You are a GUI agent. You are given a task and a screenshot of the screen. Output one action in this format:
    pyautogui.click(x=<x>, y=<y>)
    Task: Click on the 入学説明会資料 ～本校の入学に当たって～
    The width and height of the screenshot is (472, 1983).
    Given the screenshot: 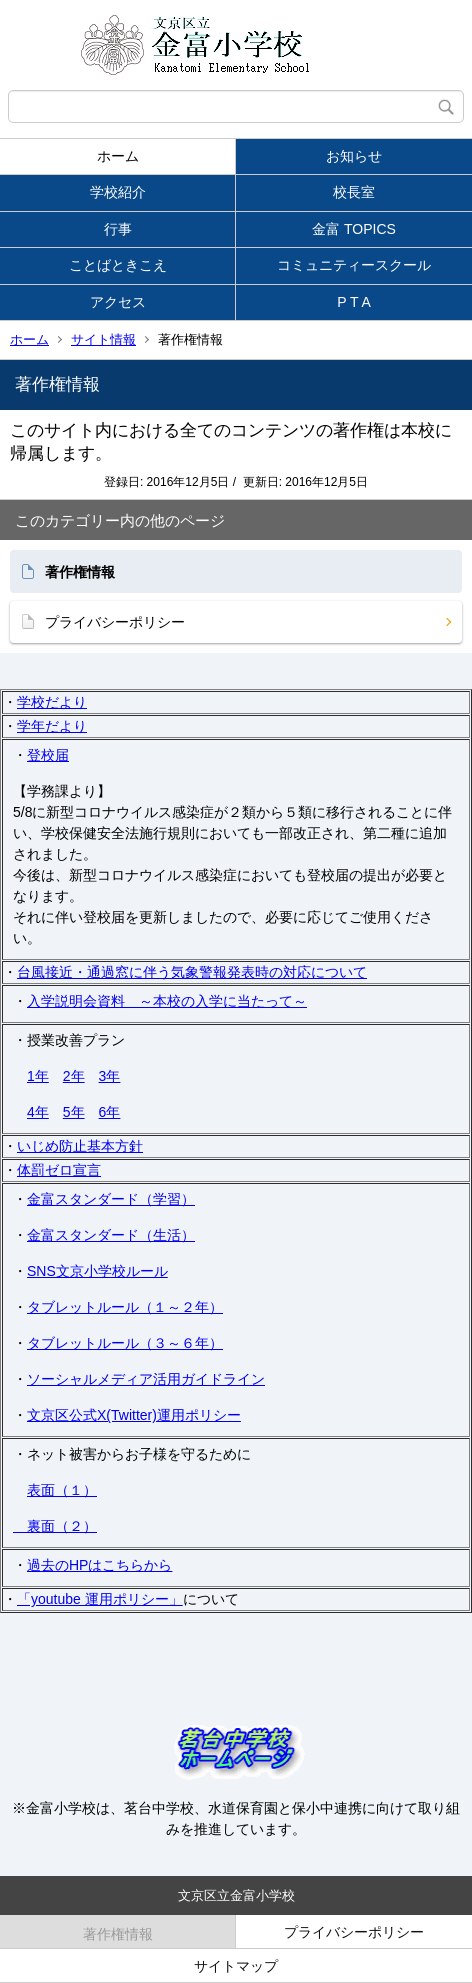 What is the action you would take?
    pyautogui.click(x=167, y=1001)
    